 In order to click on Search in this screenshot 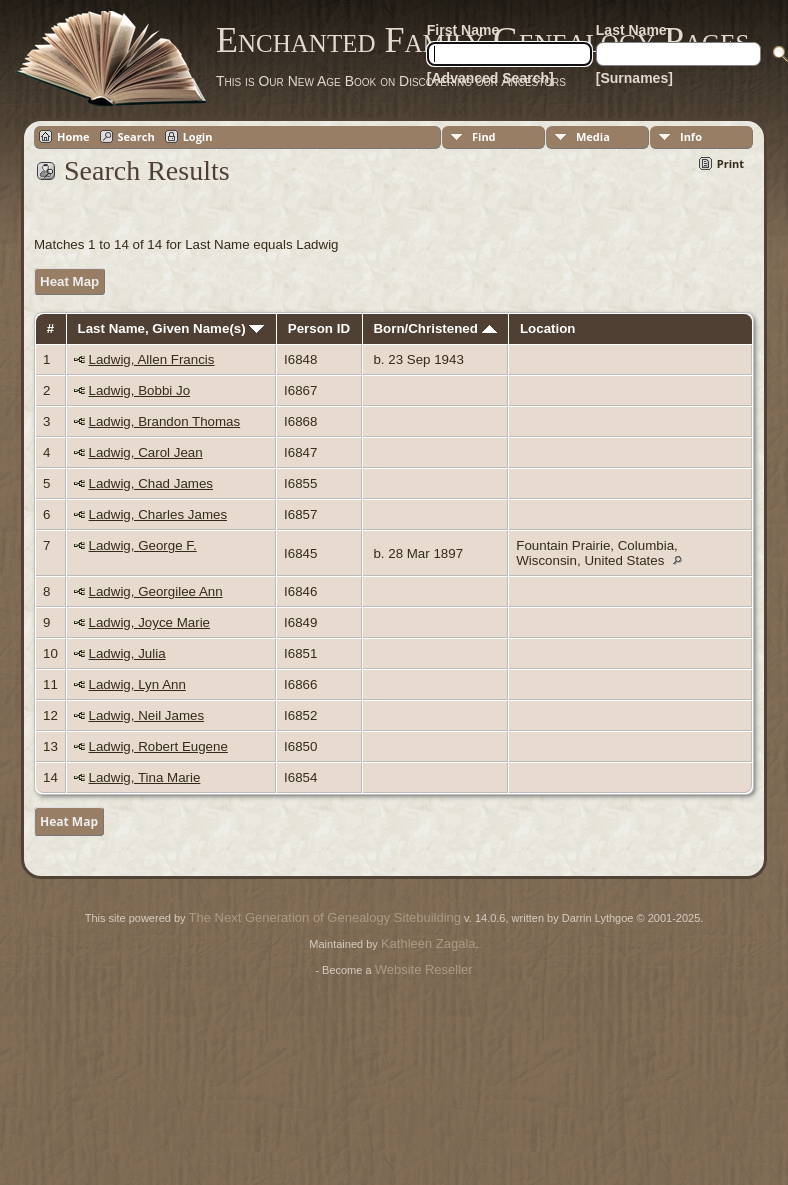, I will do `click(136, 136)`.